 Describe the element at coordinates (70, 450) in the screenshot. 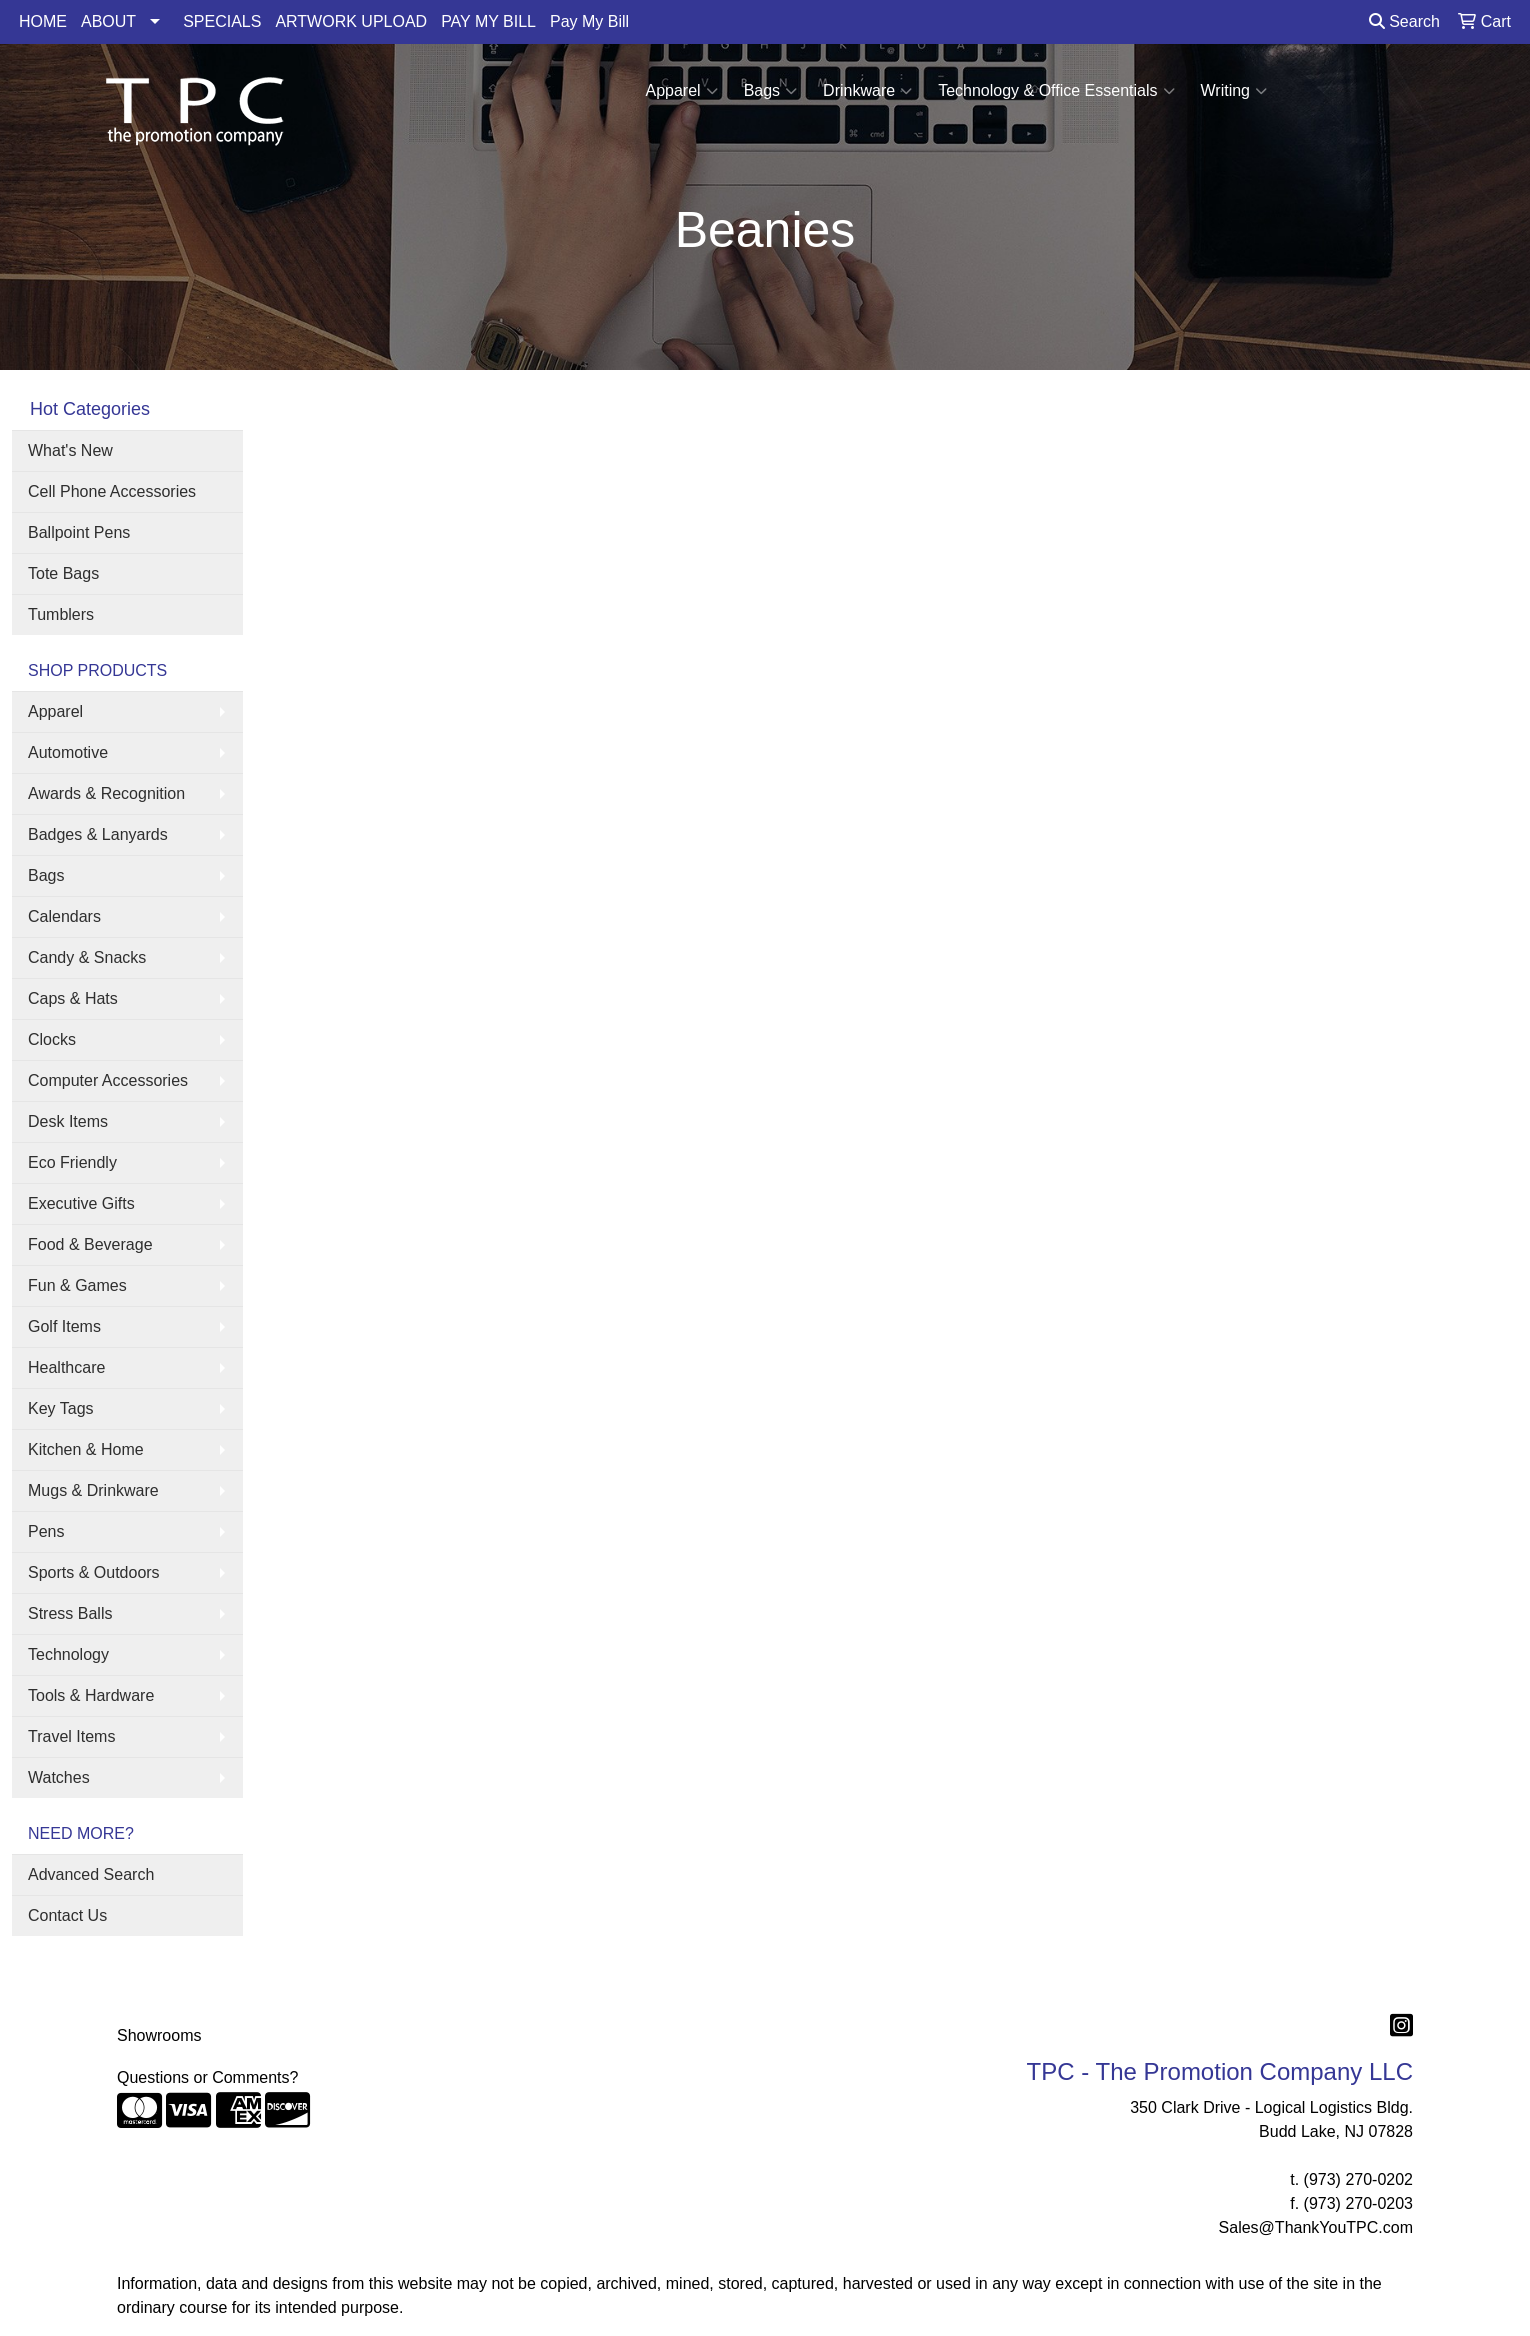

I see `What's New` at that location.